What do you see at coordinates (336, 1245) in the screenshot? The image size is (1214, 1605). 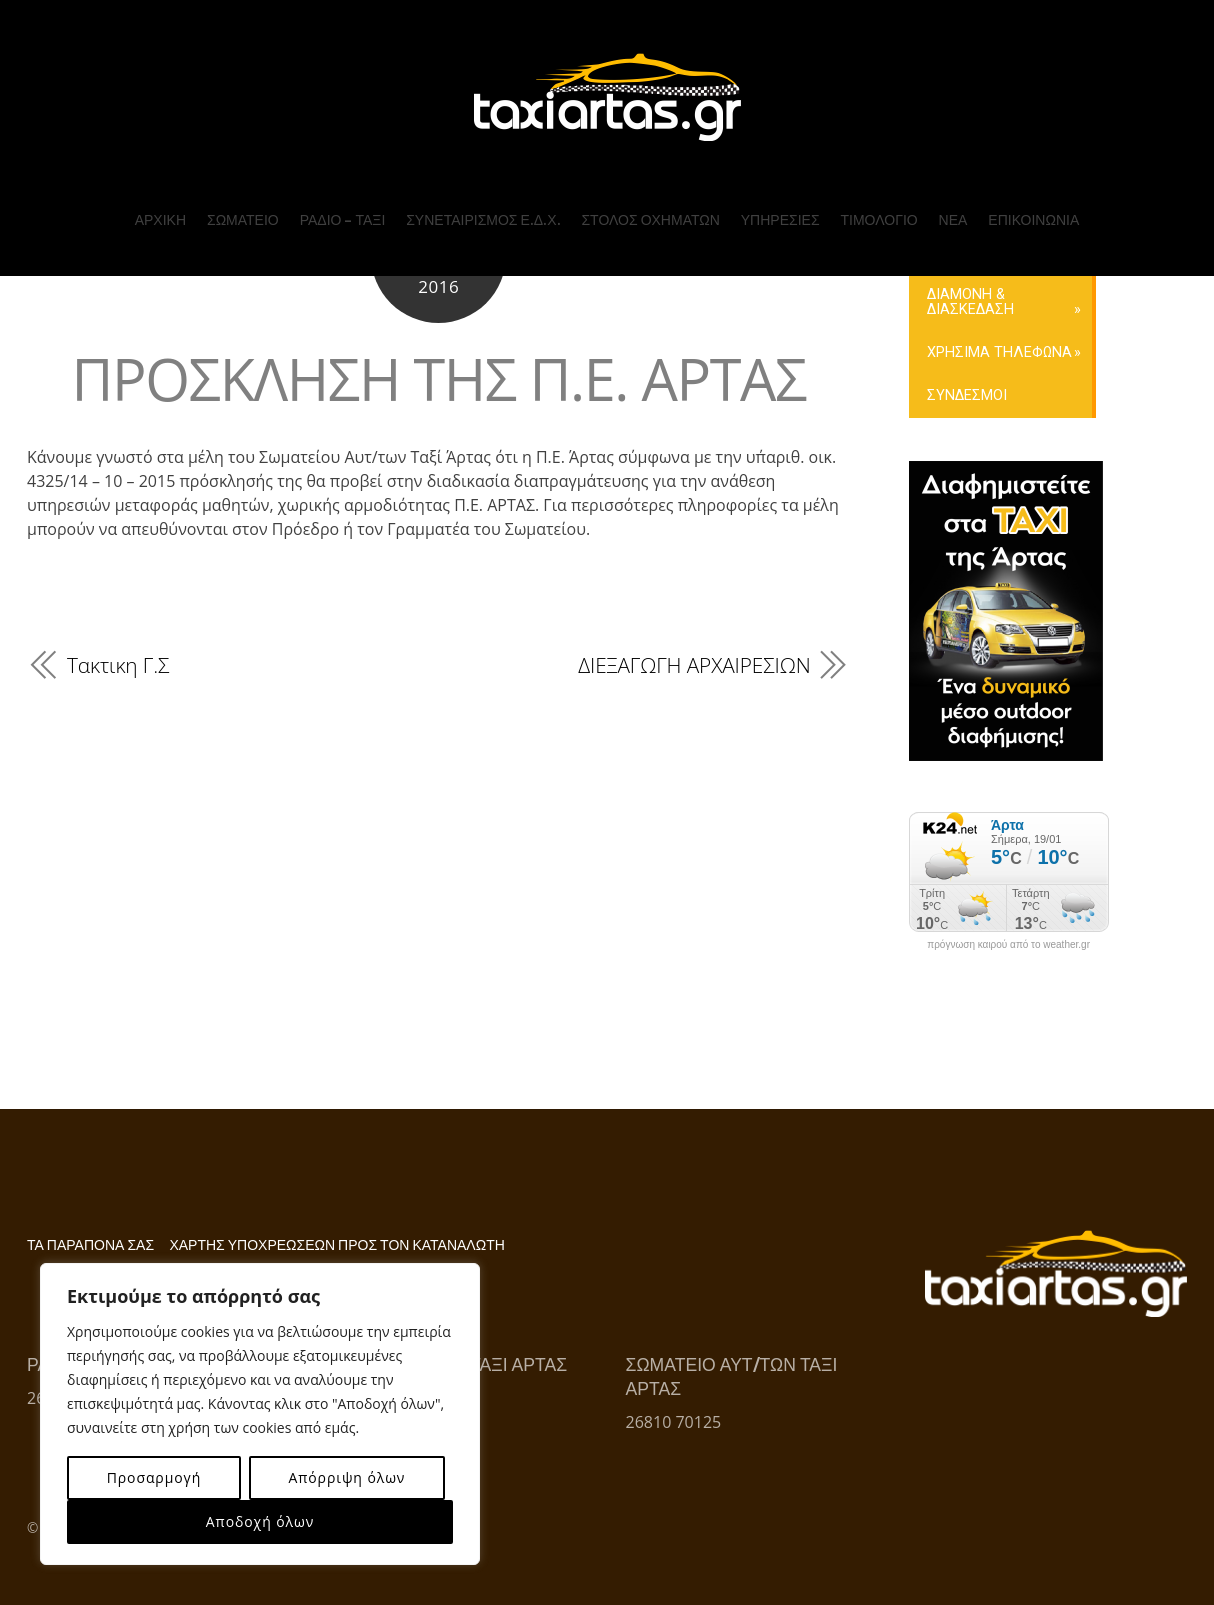 I see `ΧΑΡΤΗΣ ΥΠΟΧΡΕΩΣΕΩΝ ΠΡΟΣ ΤΟΝ ΚΑΤΑΝΑΛΩΤΗ` at bounding box center [336, 1245].